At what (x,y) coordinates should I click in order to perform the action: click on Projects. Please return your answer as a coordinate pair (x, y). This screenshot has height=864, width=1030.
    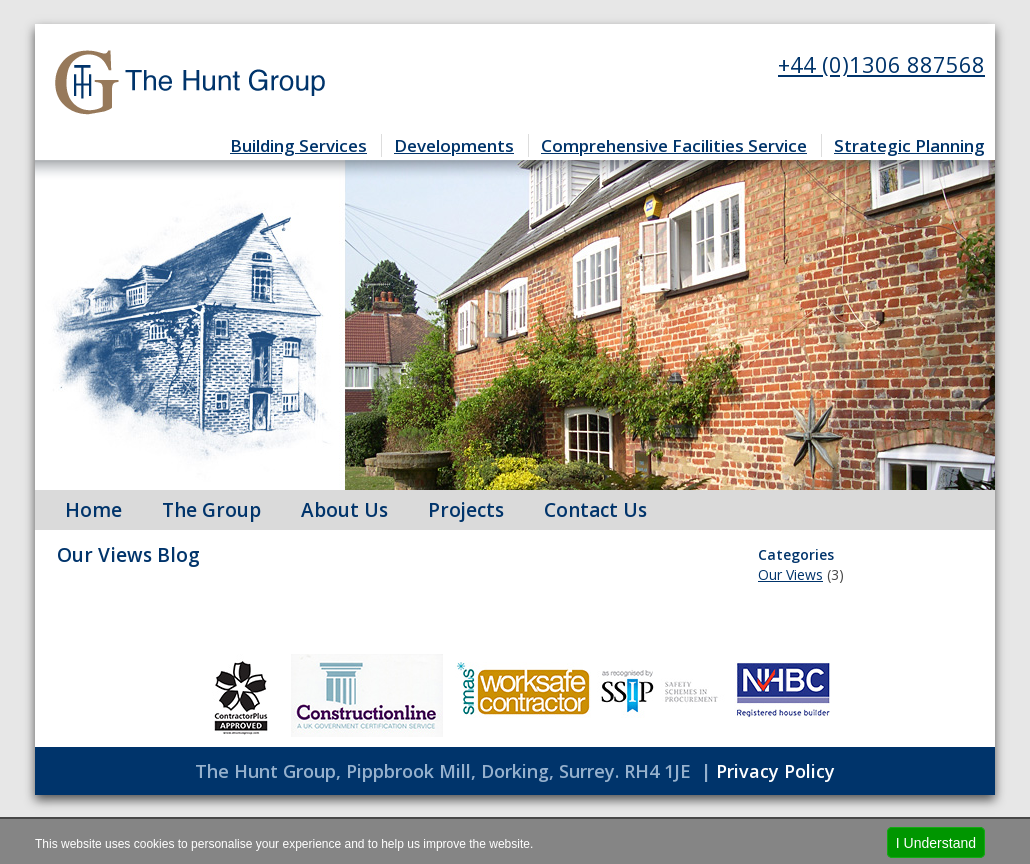
    Looking at the image, I should click on (466, 510).